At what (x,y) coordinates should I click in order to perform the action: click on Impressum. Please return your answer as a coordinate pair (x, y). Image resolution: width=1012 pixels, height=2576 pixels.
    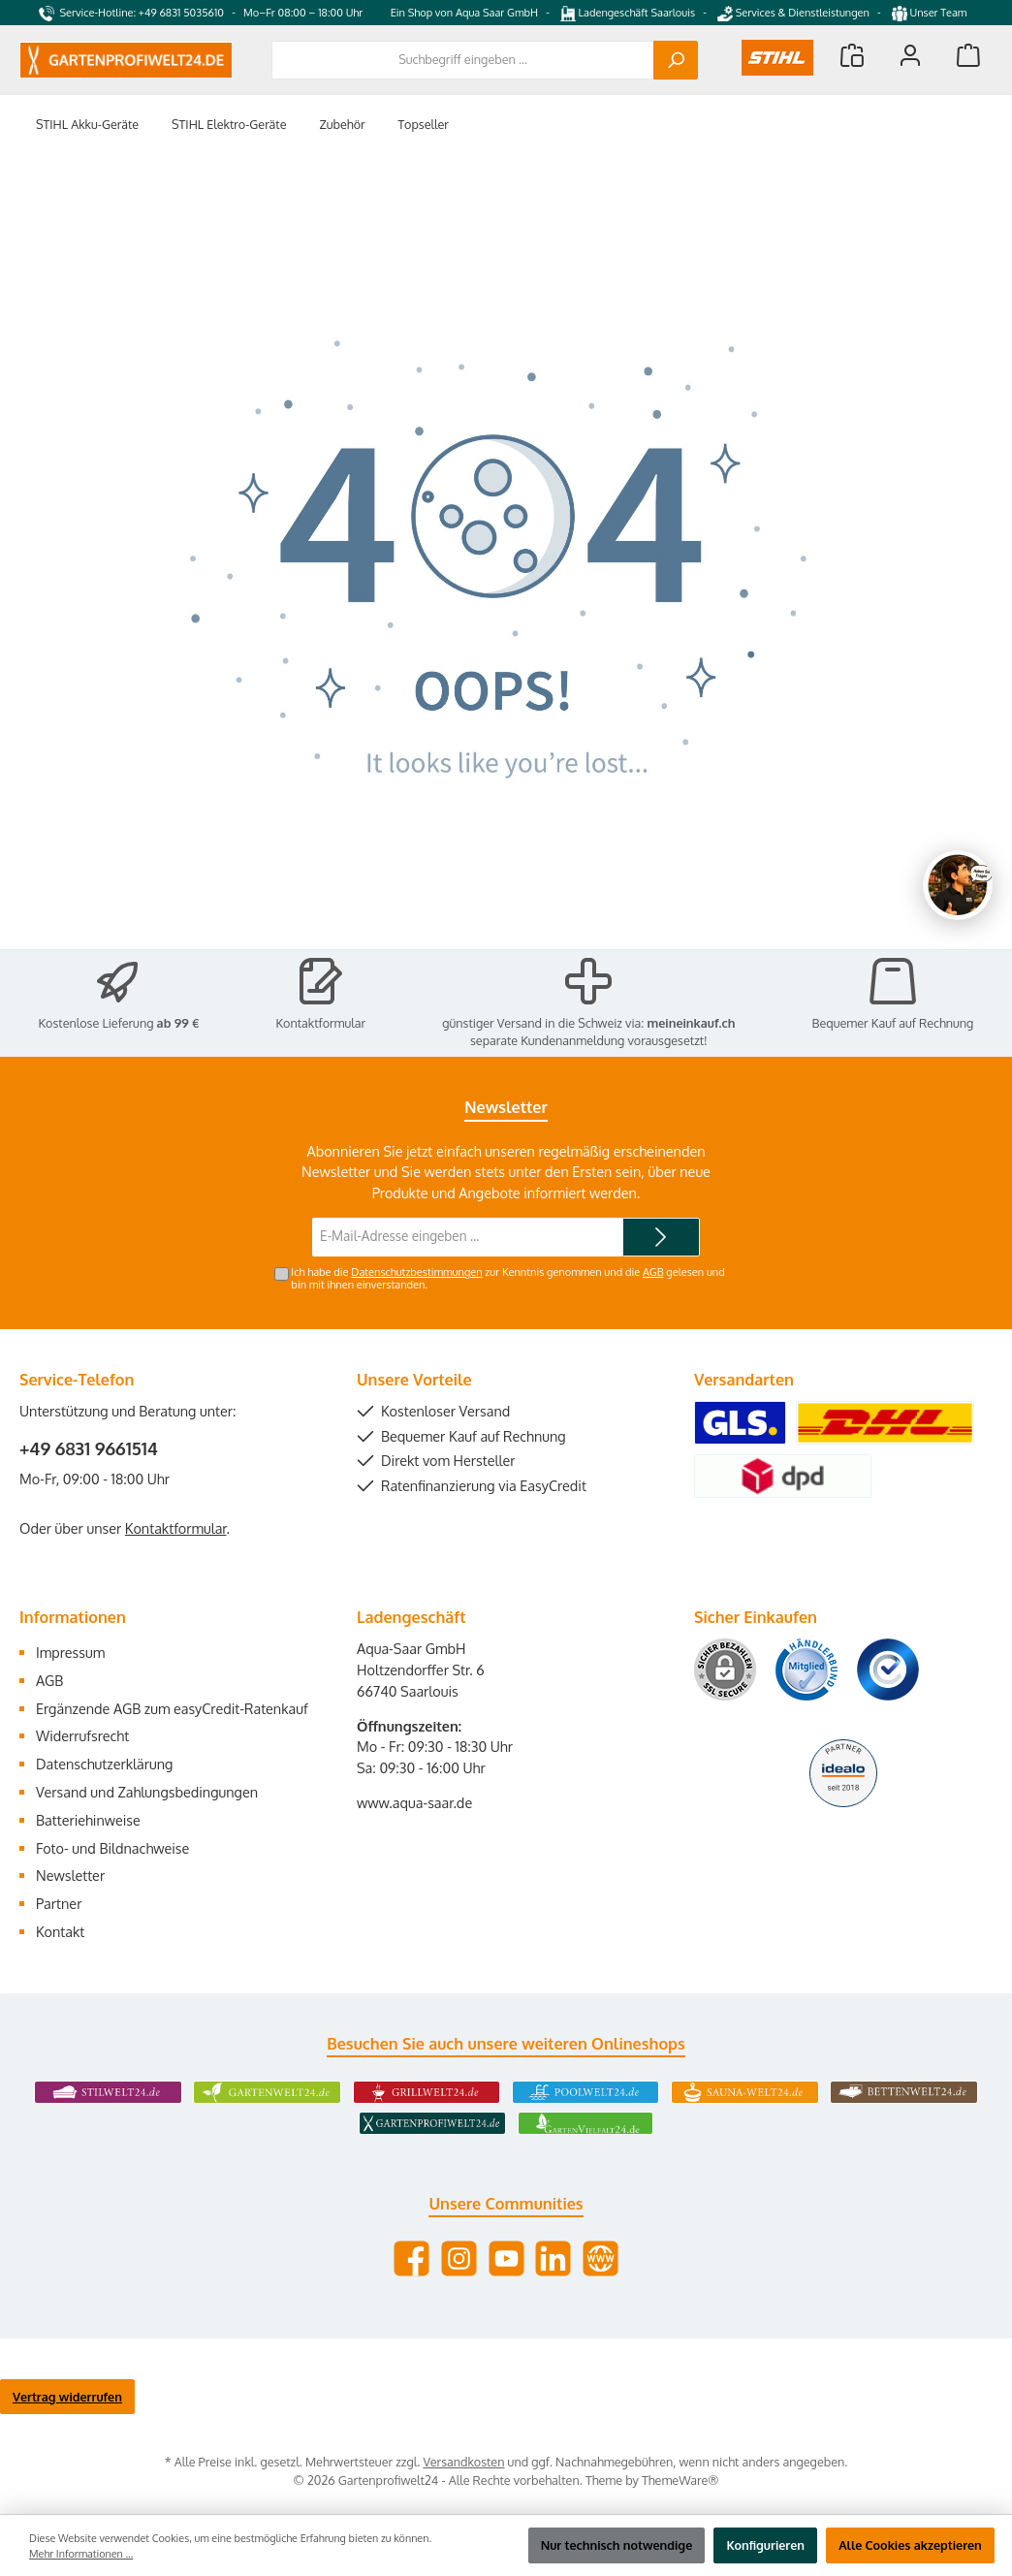
    Looking at the image, I should click on (70, 1652).